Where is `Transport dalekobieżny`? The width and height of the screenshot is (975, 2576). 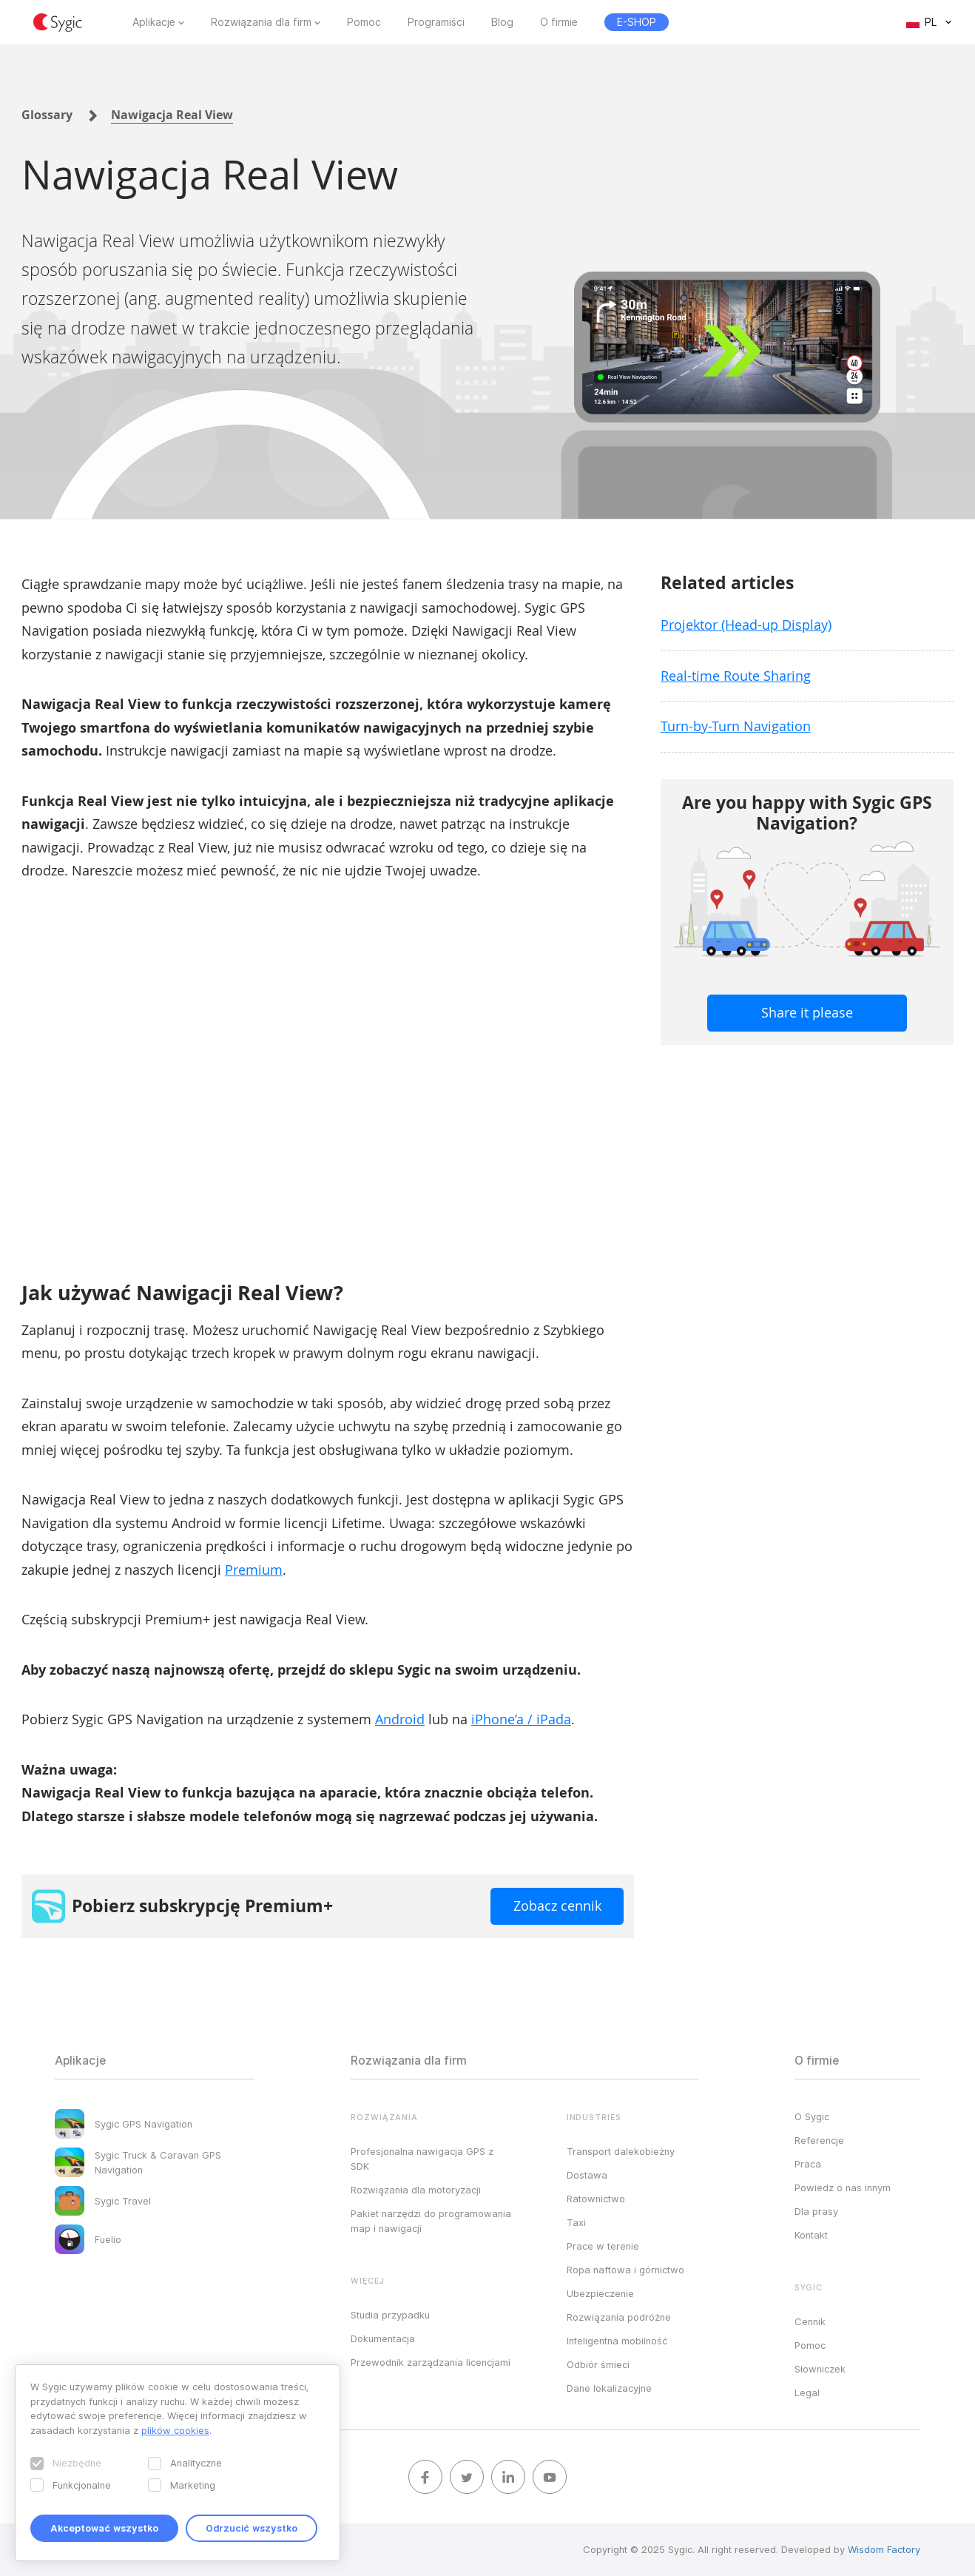
Transport dalekobieżny is located at coordinates (621, 2151).